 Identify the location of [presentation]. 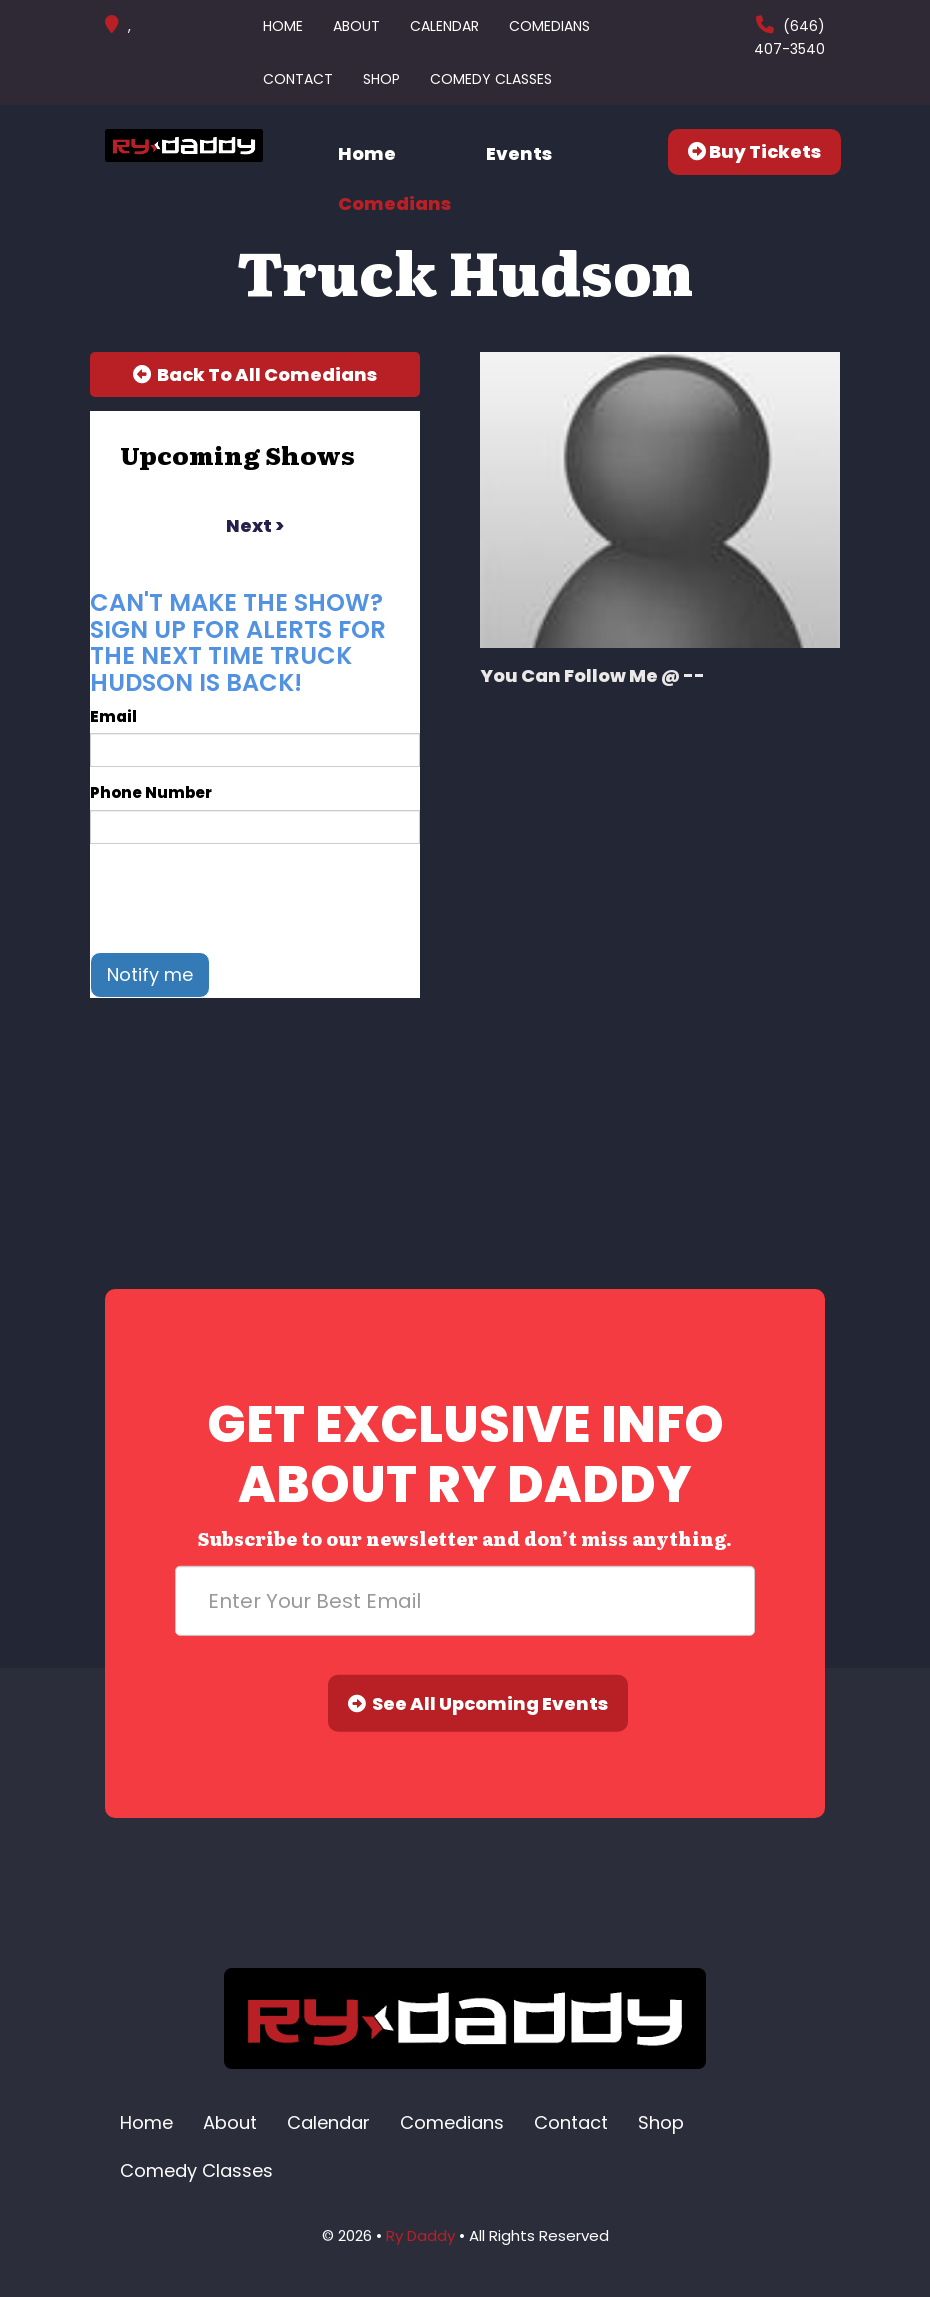
(242, 898).